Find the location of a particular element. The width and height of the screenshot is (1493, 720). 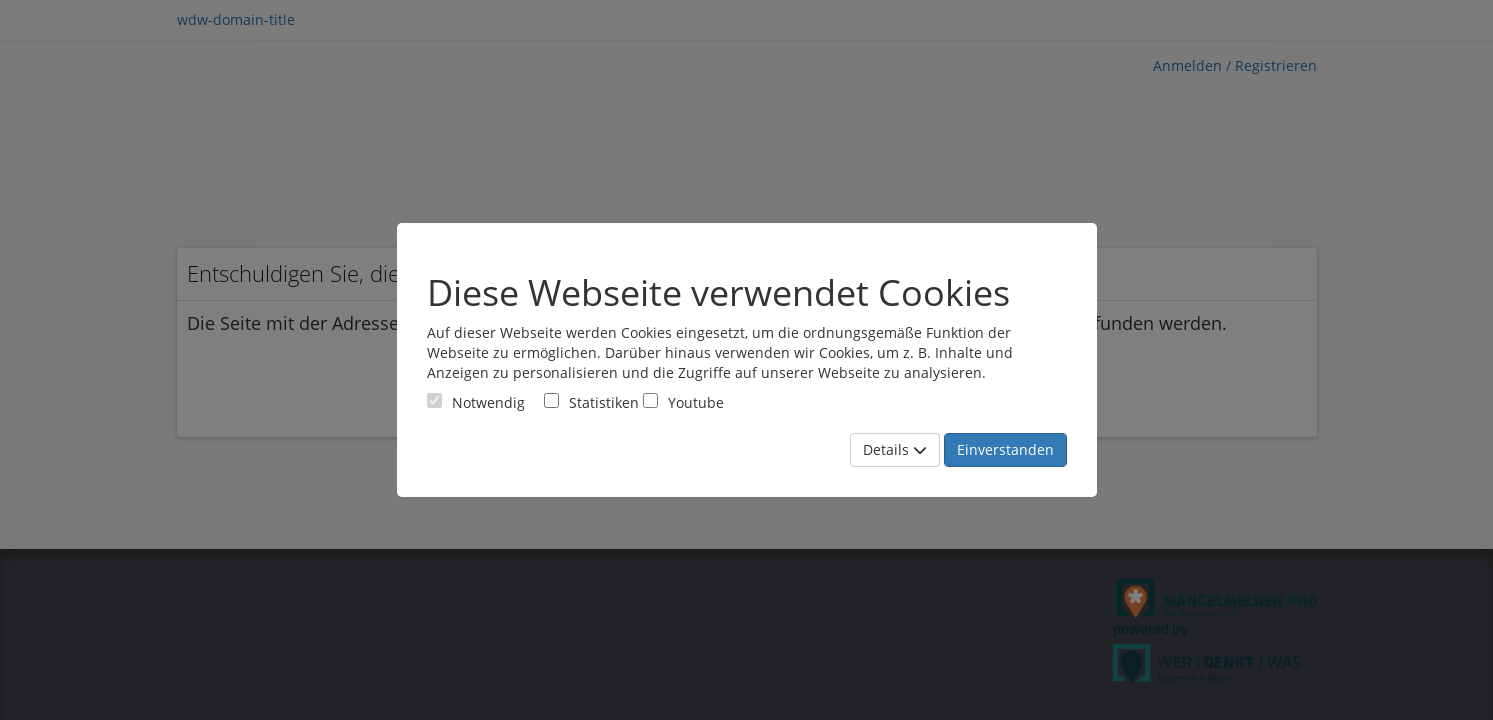

Statistiken is located at coordinates (591, 402).